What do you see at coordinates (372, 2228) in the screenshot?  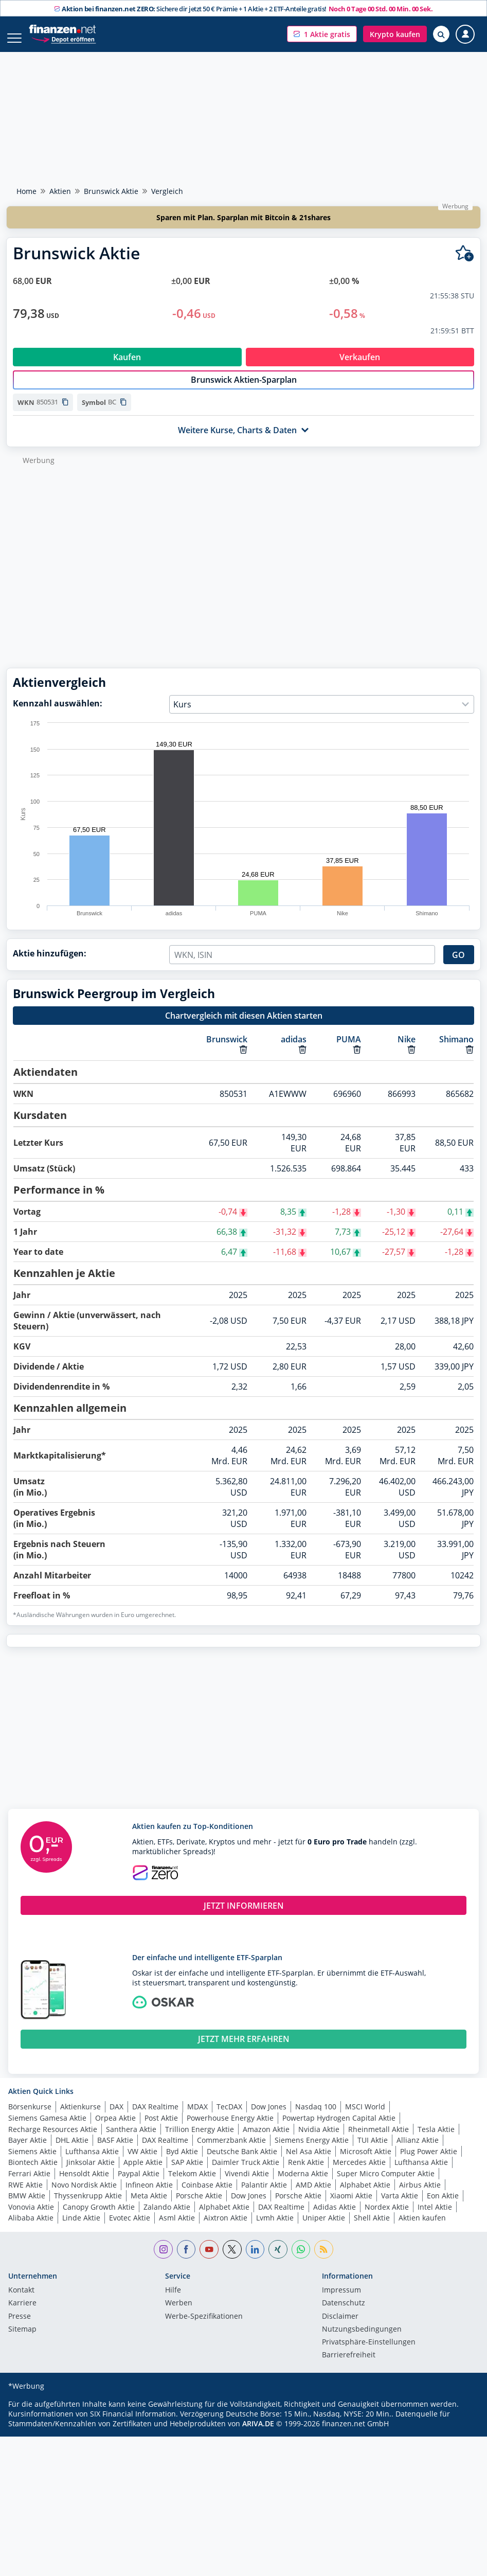 I see `Shell Aktie` at bounding box center [372, 2228].